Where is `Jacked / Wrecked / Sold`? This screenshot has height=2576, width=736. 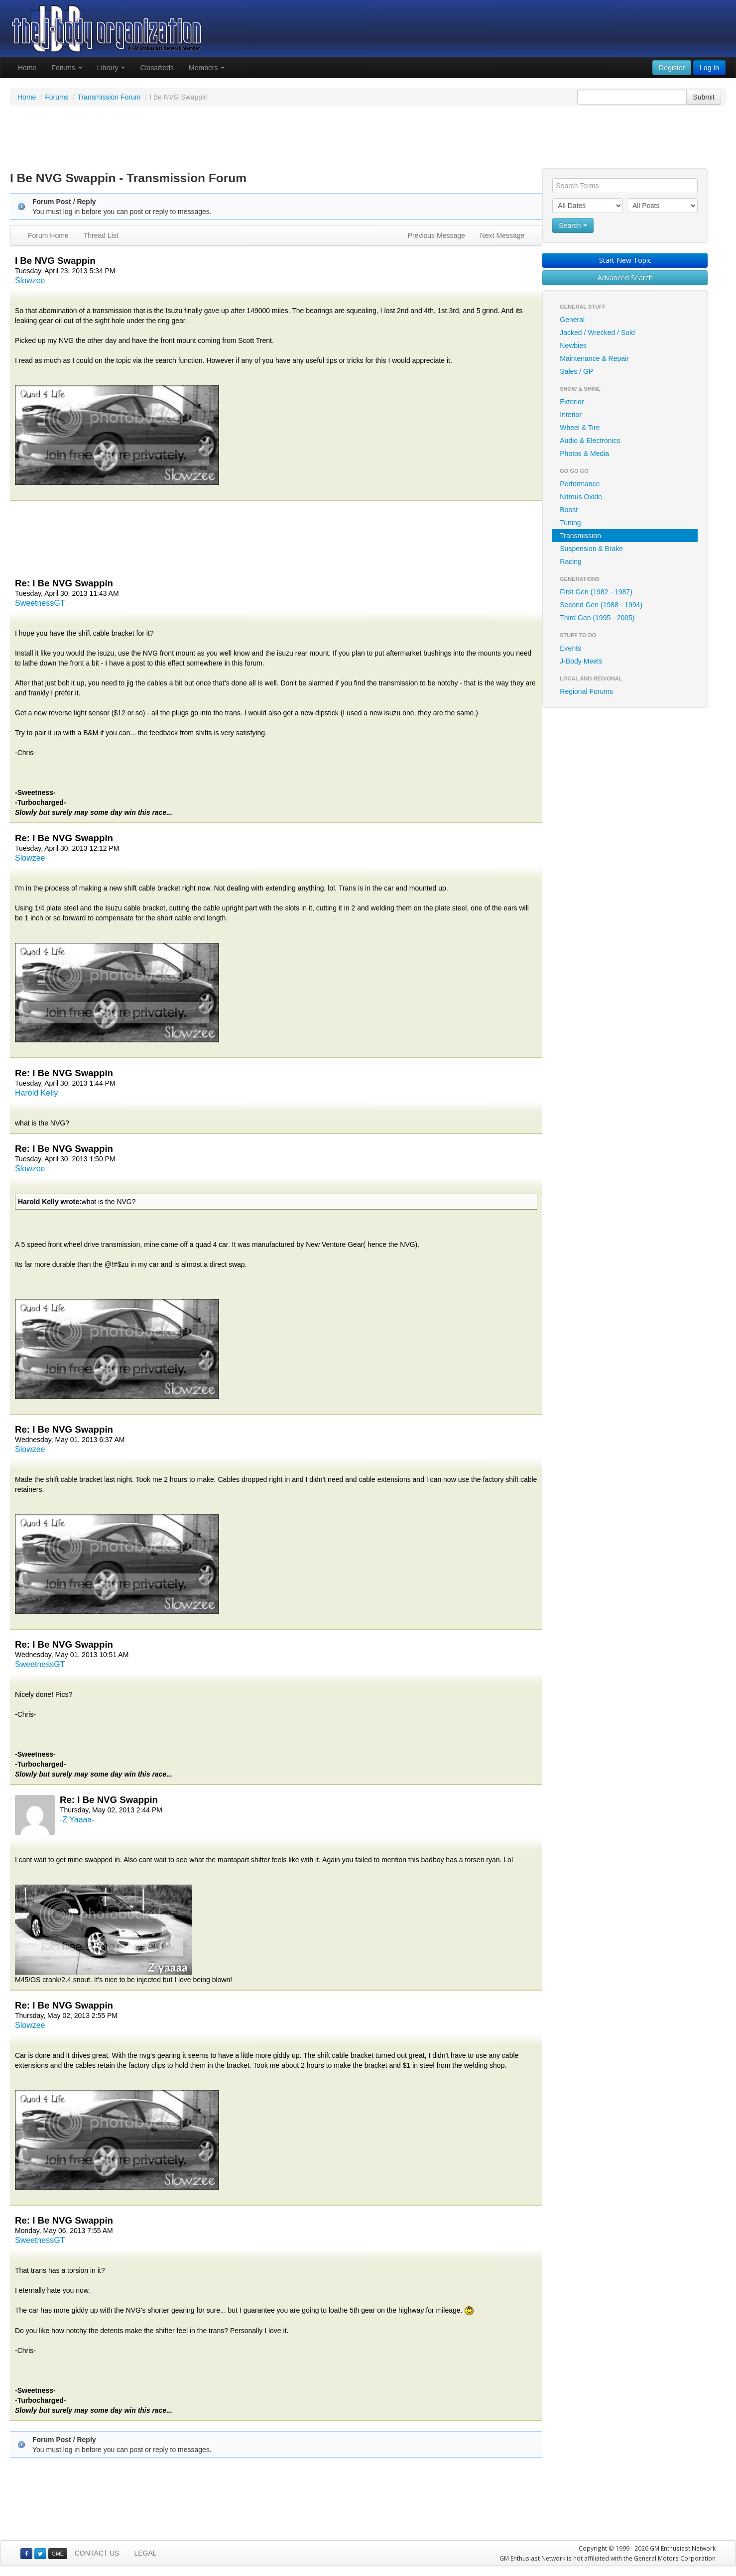 Jacked / Wrecked / Sold is located at coordinates (597, 332).